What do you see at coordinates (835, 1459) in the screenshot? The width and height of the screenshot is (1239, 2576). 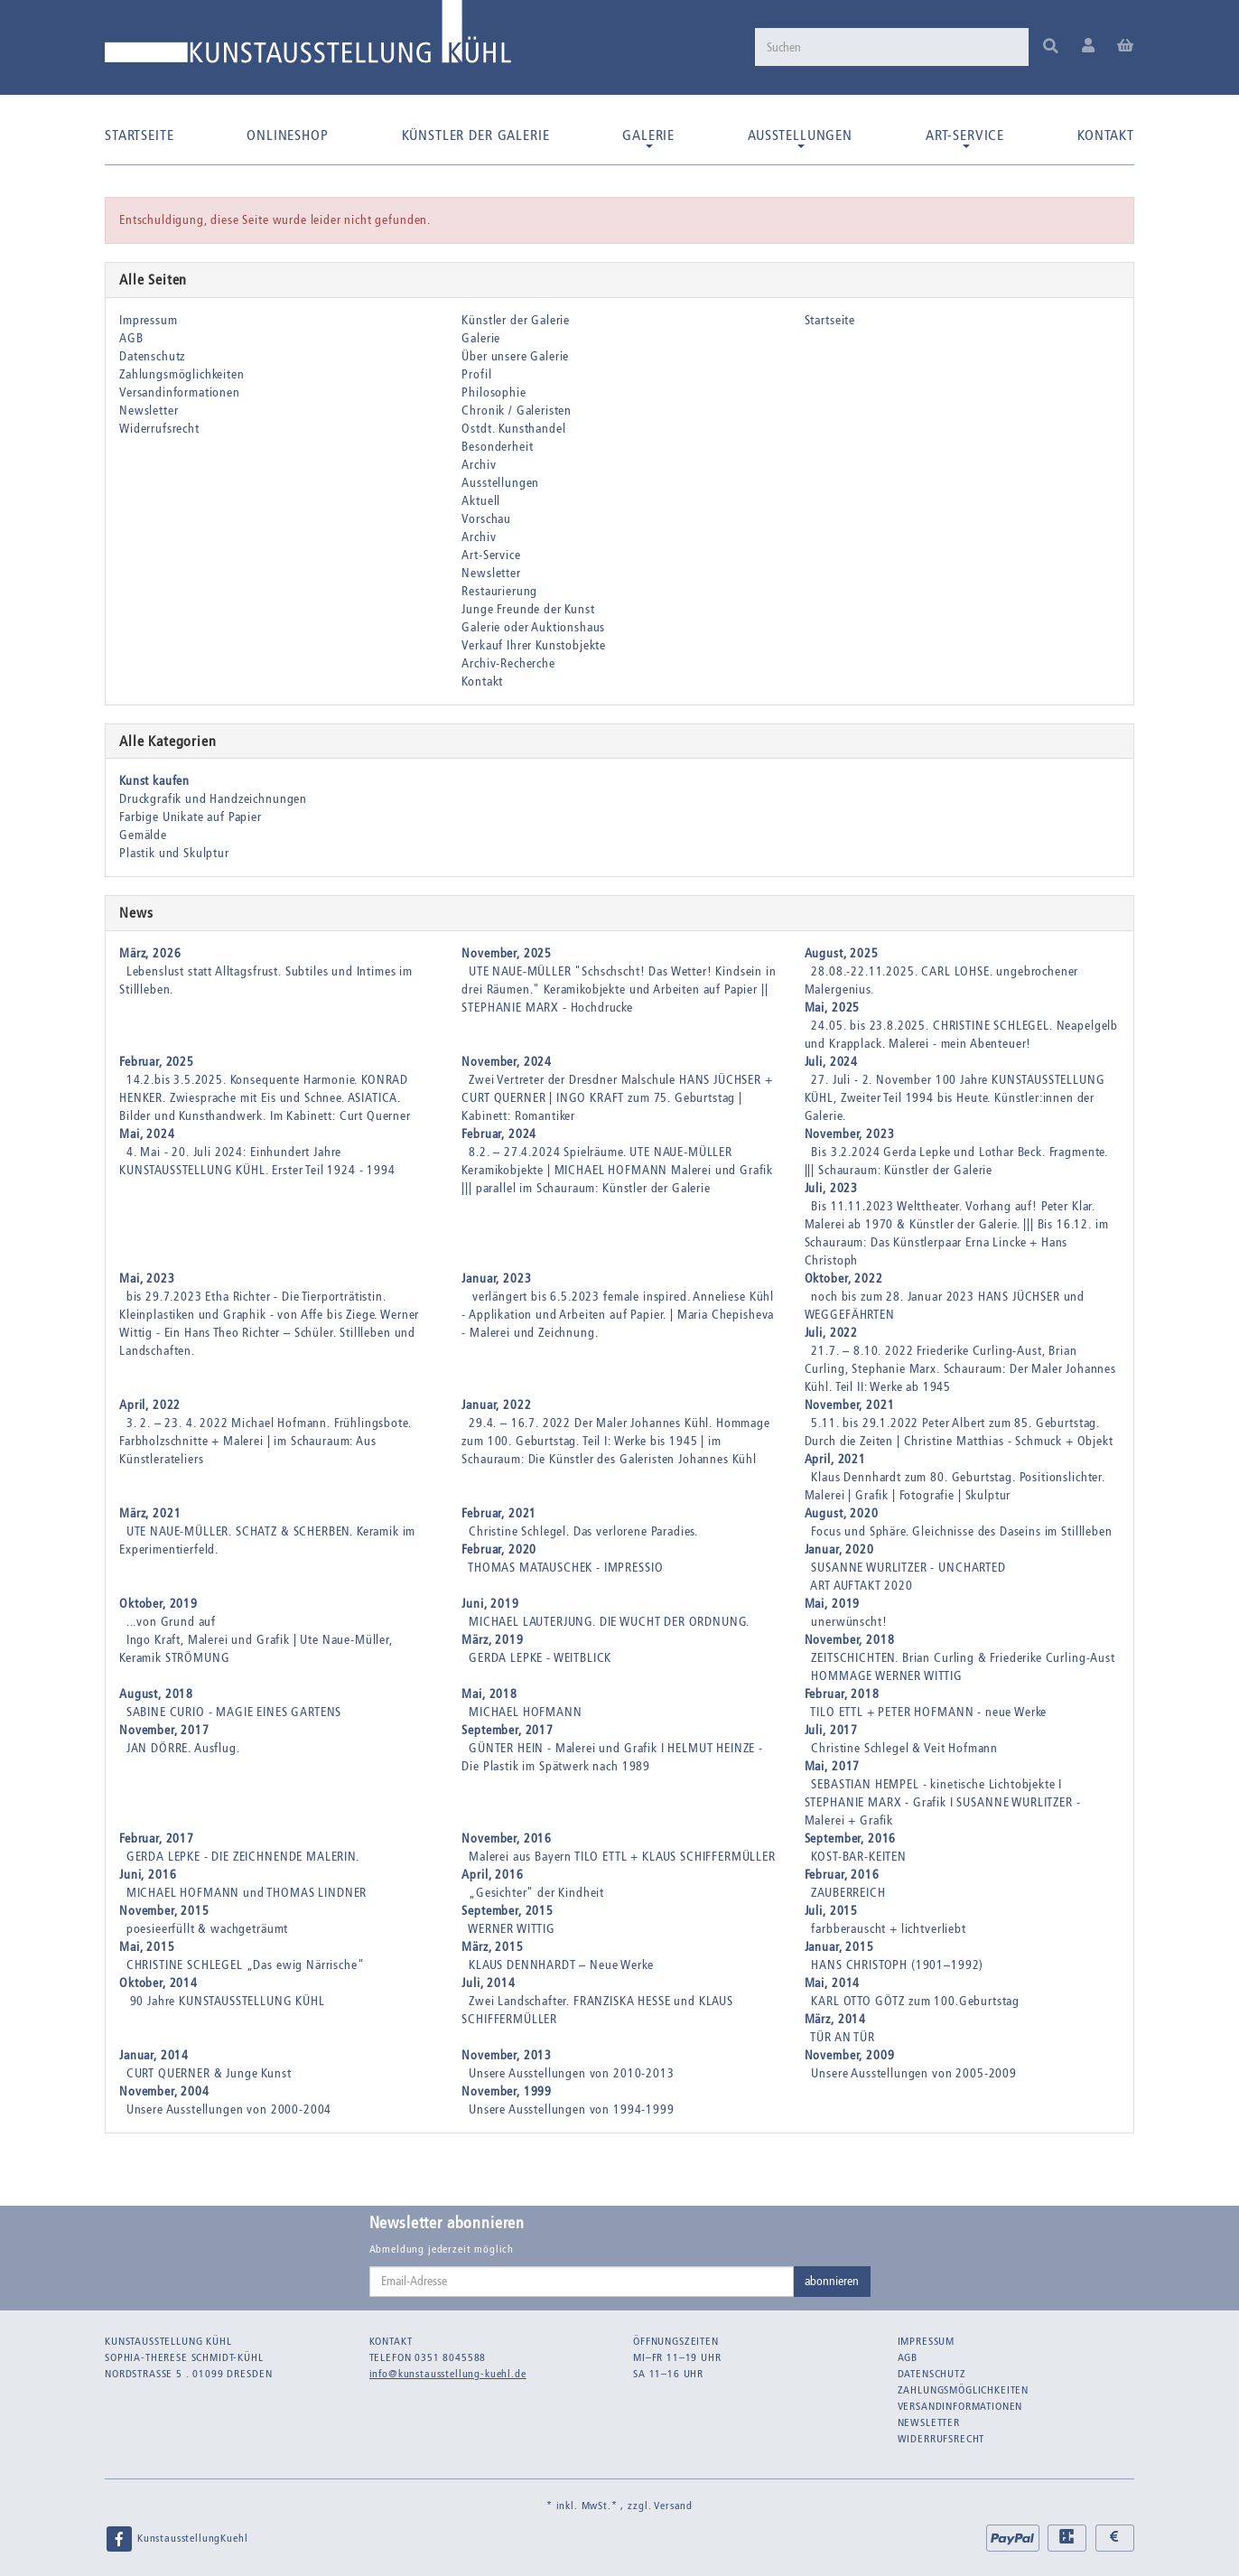 I see `April, 2021` at bounding box center [835, 1459].